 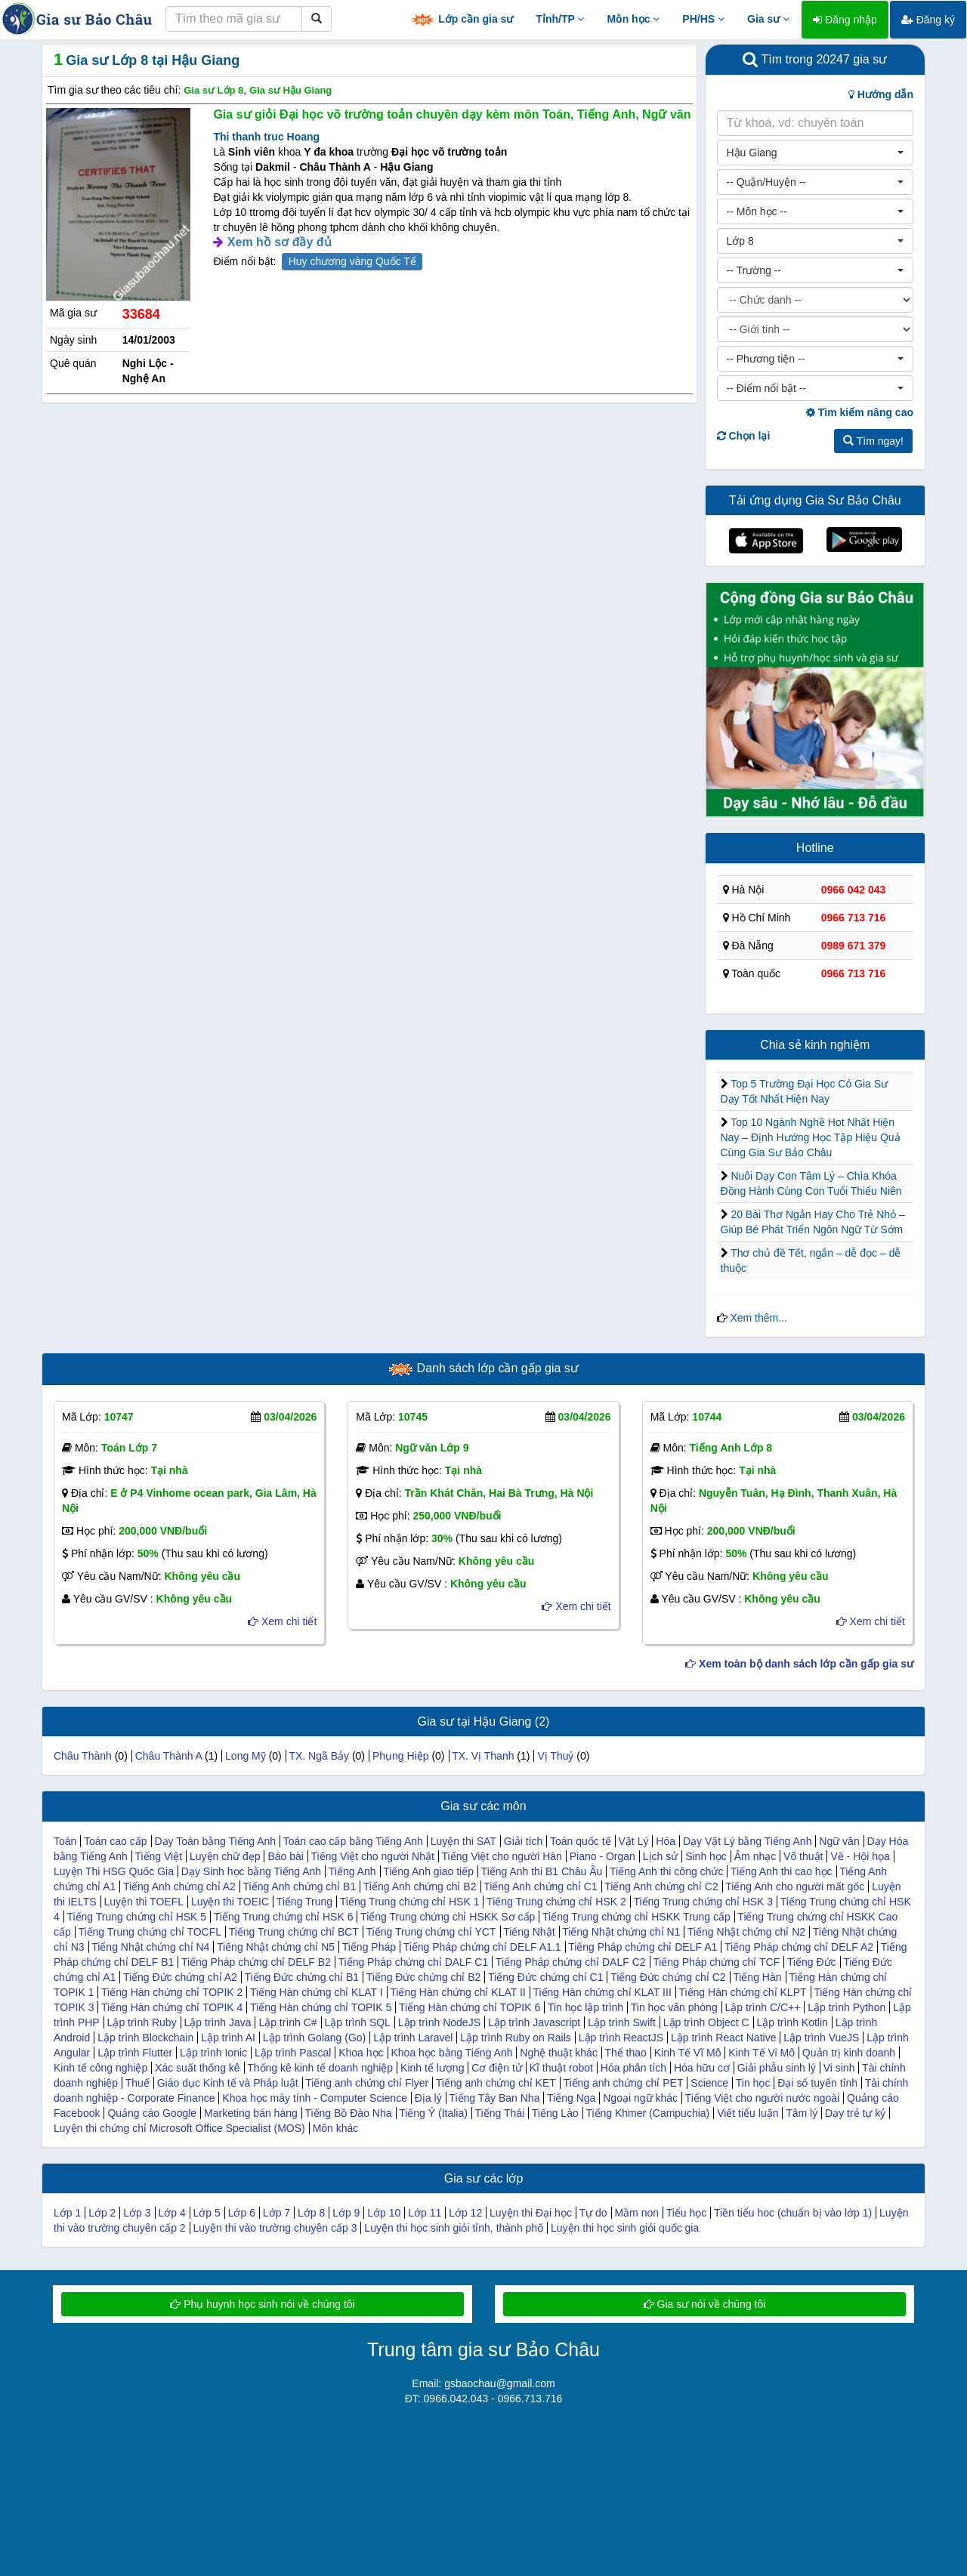 I want to click on Lớp 9, so click(x=346, y=2213).